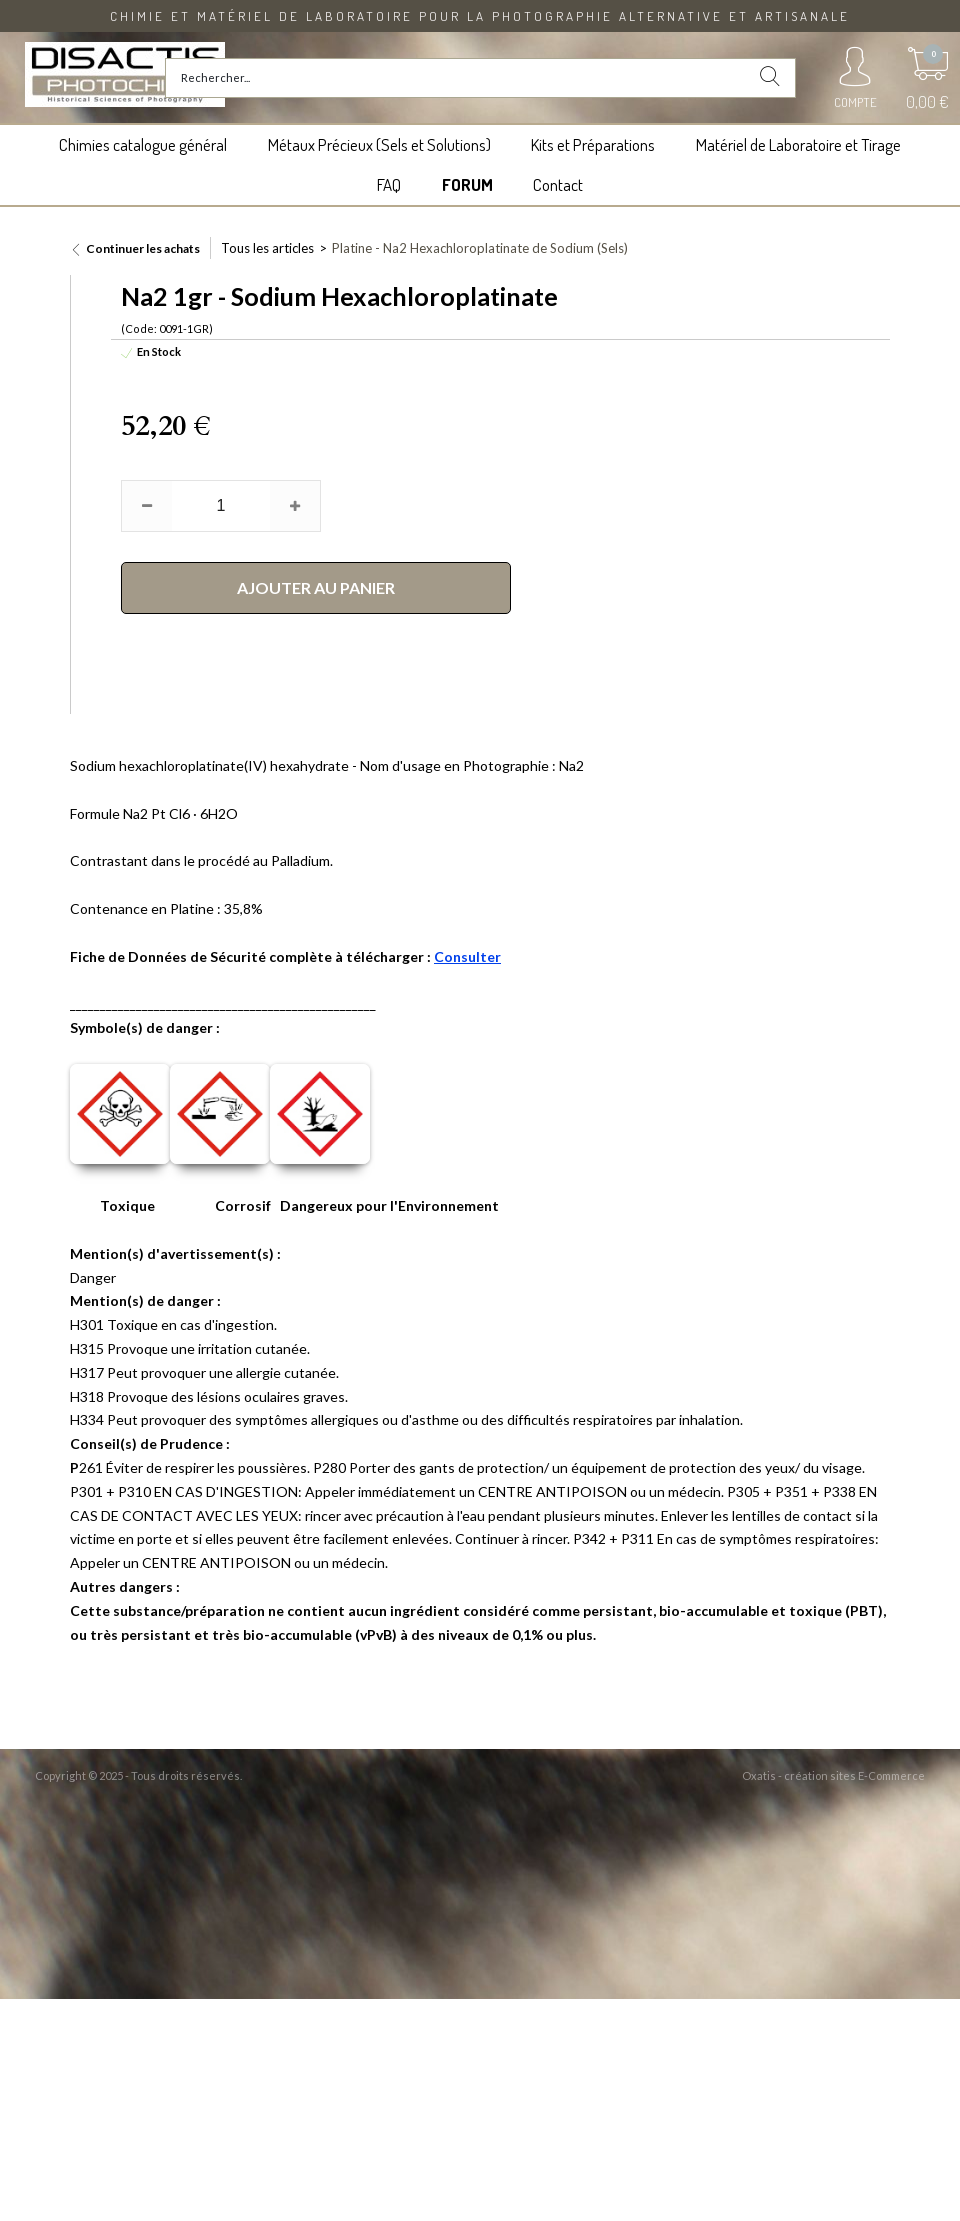 This screenshot has width=960, height=2221. I want to click on Contact, so click(558, 184).